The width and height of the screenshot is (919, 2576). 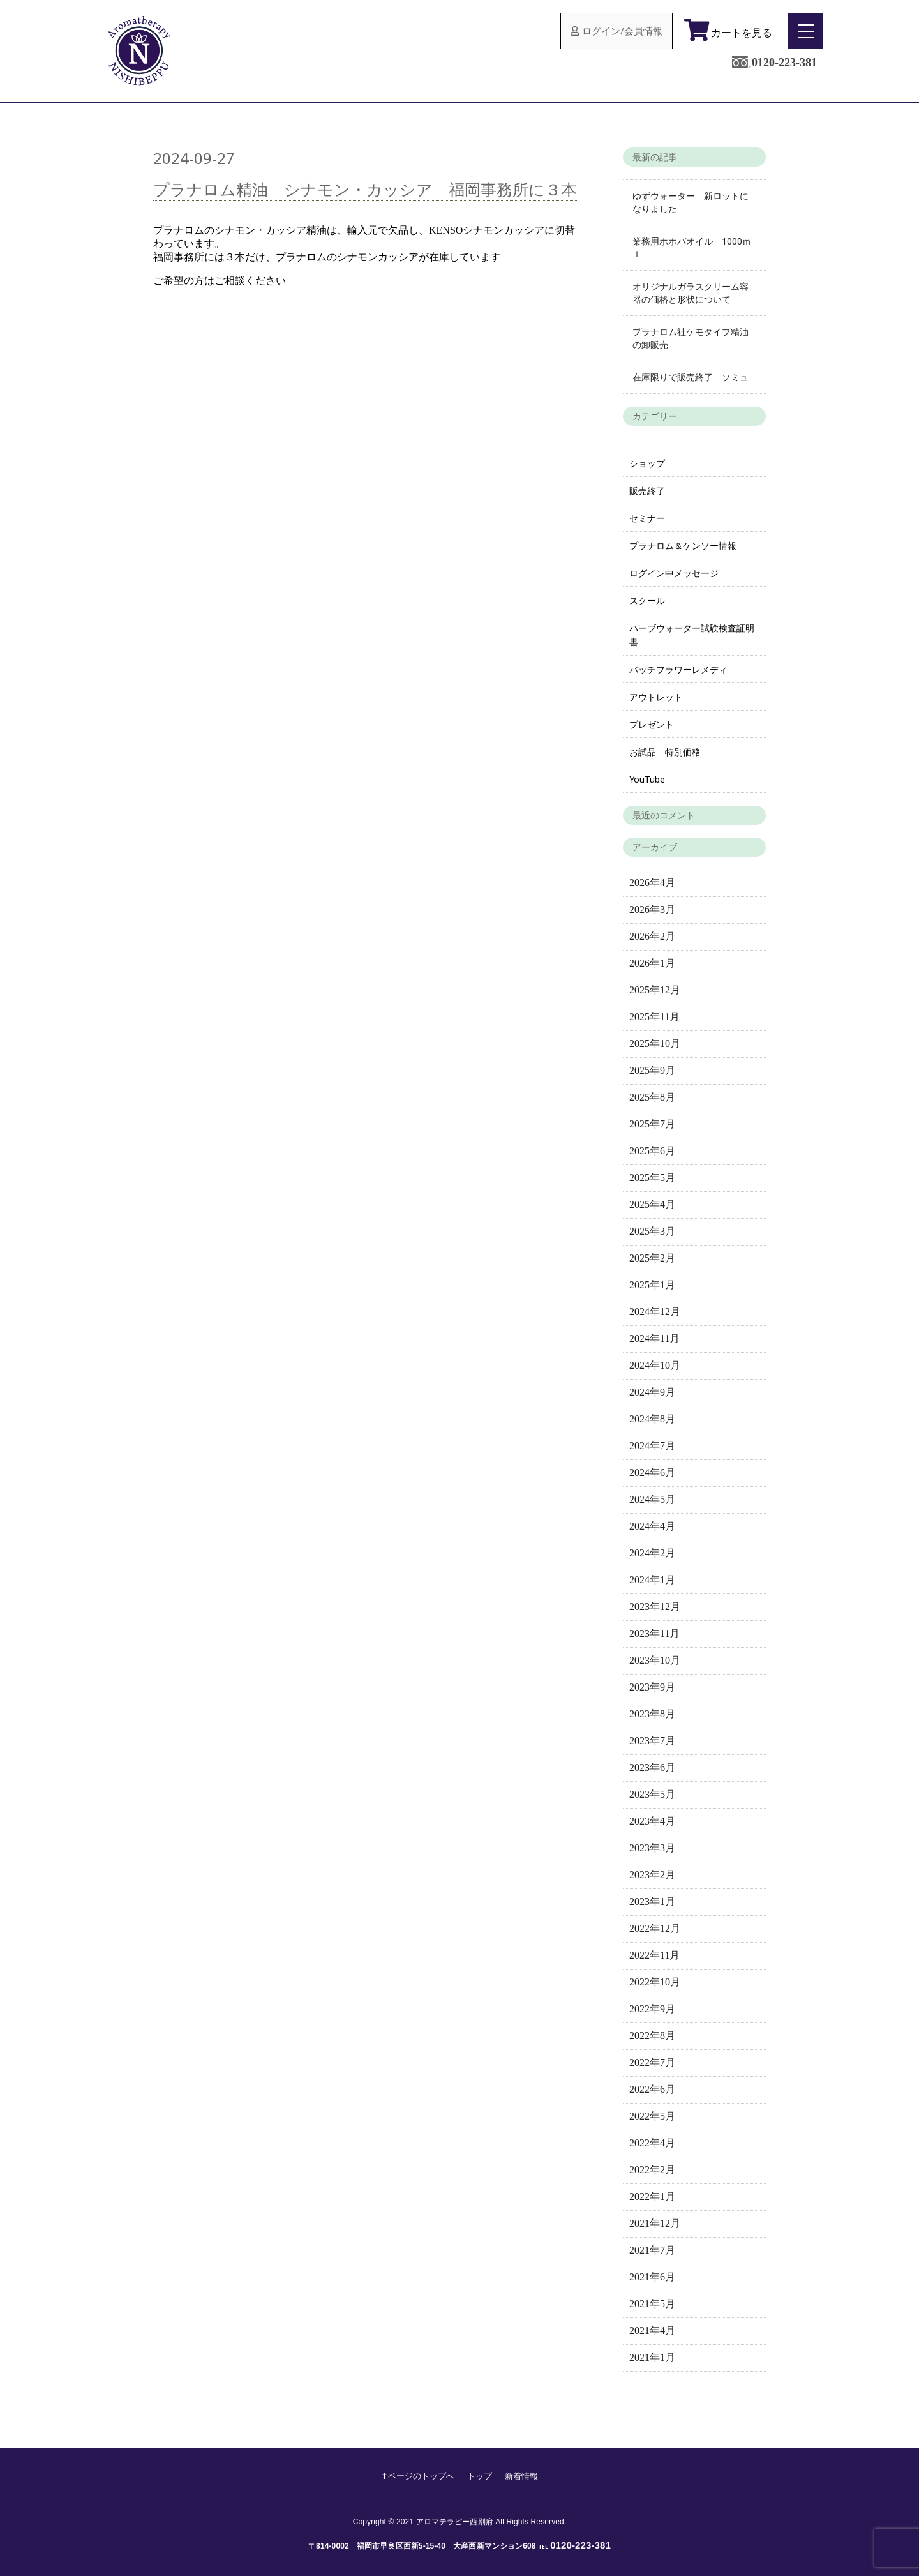 What do you see at coordinates (652, 1258) in the screenshot?
I see `2025年2月` at bounding box center [652, 1258].